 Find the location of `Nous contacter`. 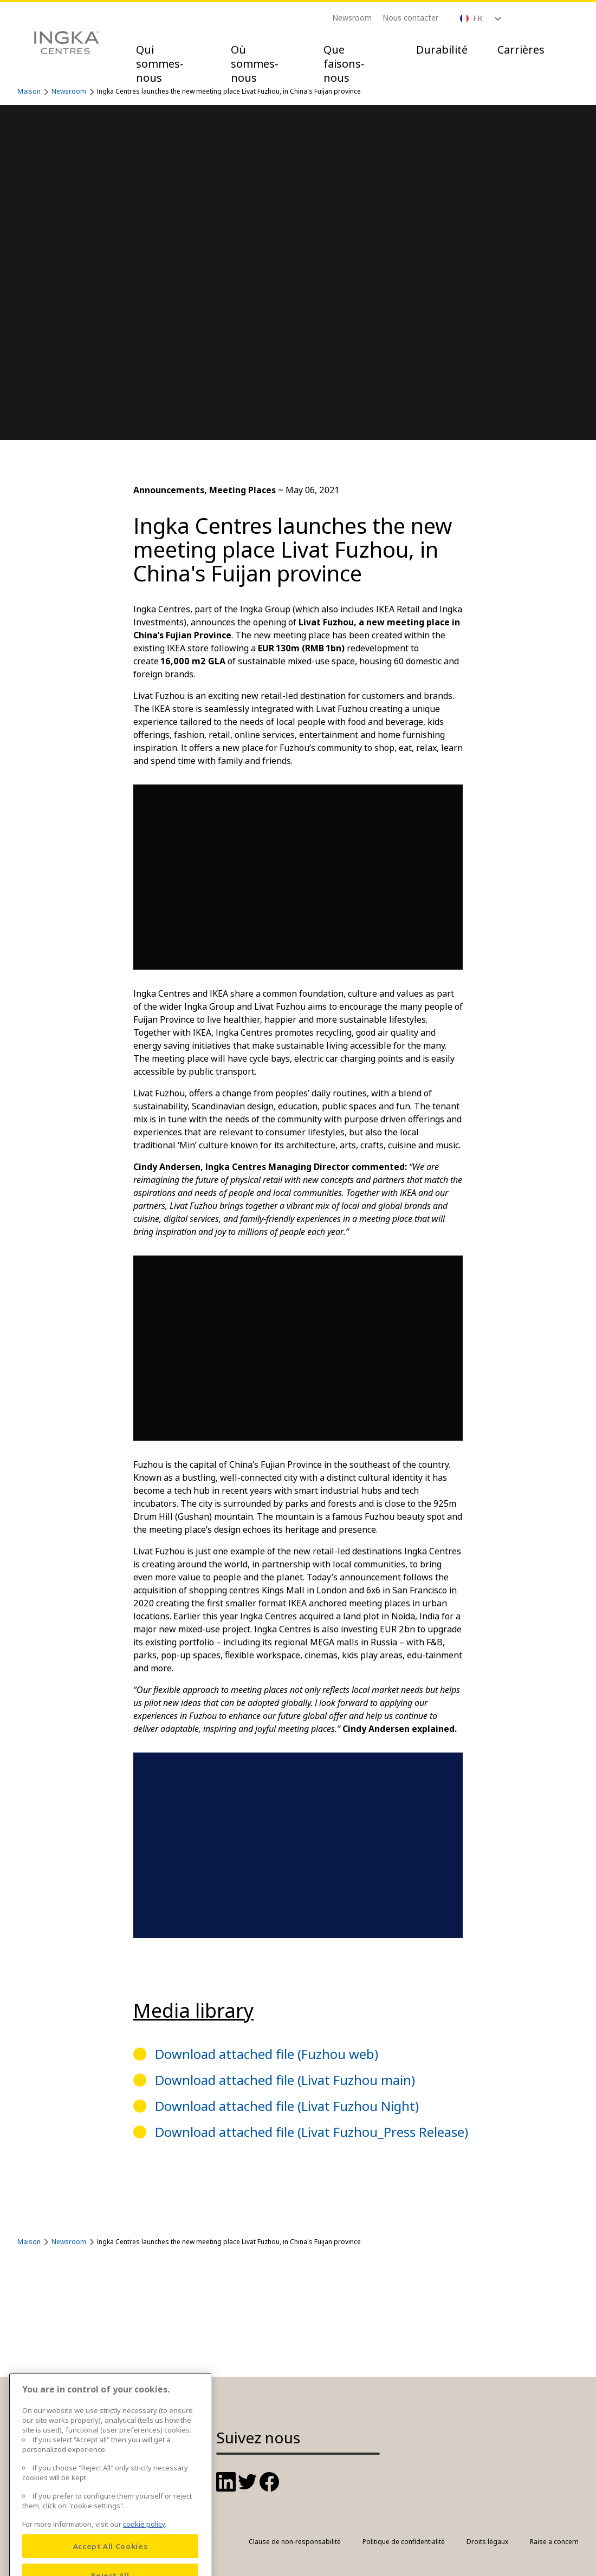

Nous contacter is located at coordinates (410, 17).